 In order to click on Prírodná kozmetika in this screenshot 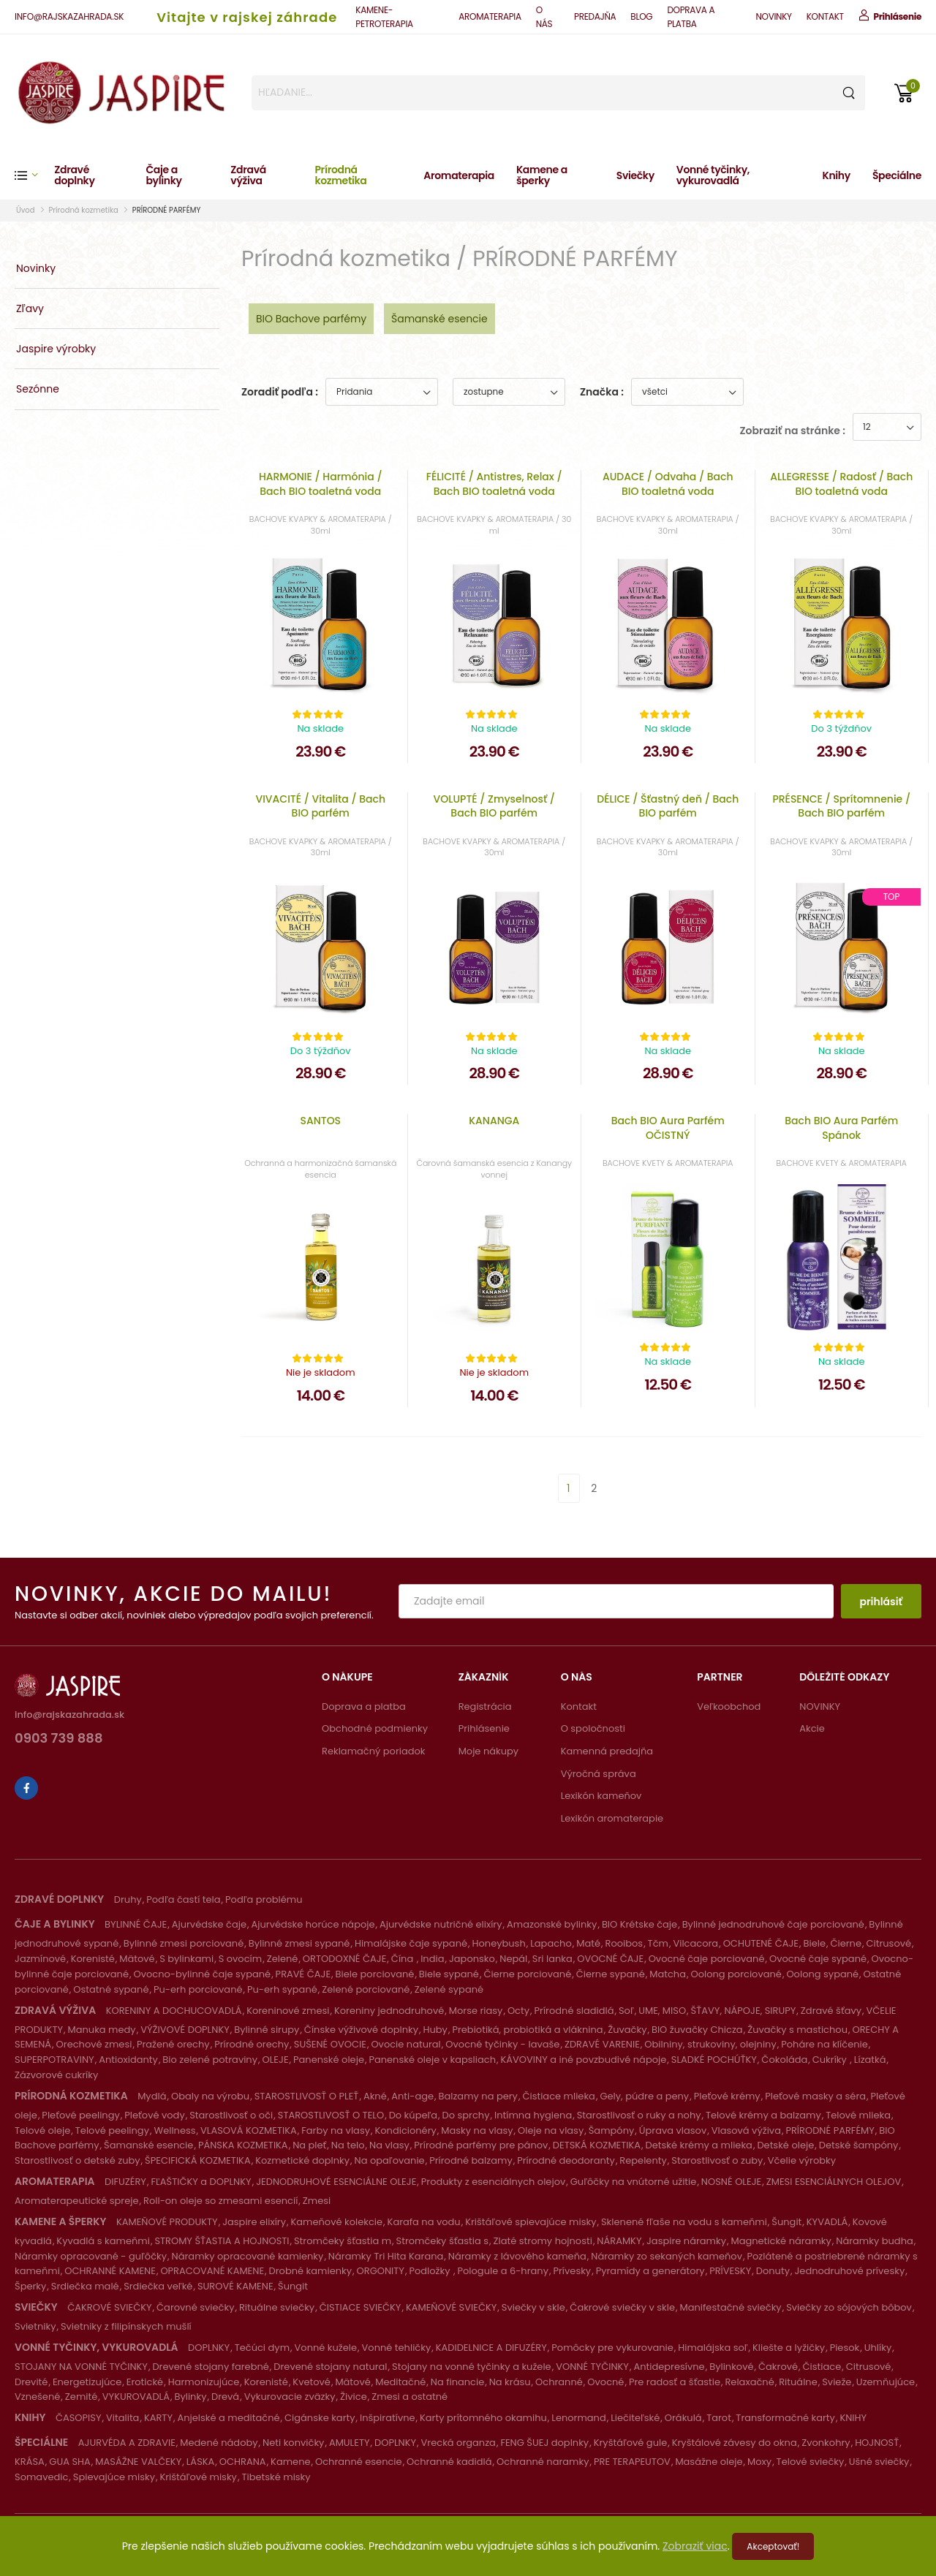, I will do `click(340, 175)`.